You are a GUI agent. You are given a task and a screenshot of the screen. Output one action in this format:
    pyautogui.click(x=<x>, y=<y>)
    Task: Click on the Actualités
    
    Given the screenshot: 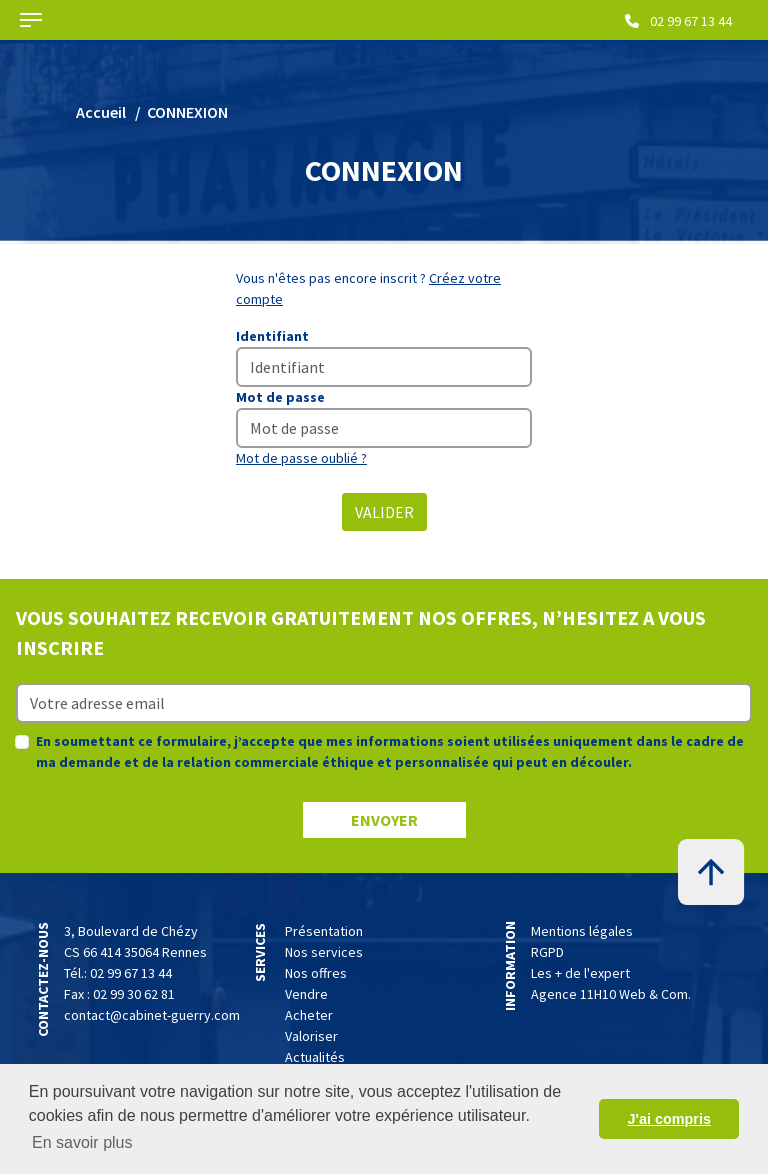 What is the action you would take?
    pyautogui.click(x=315, y=1057)
    